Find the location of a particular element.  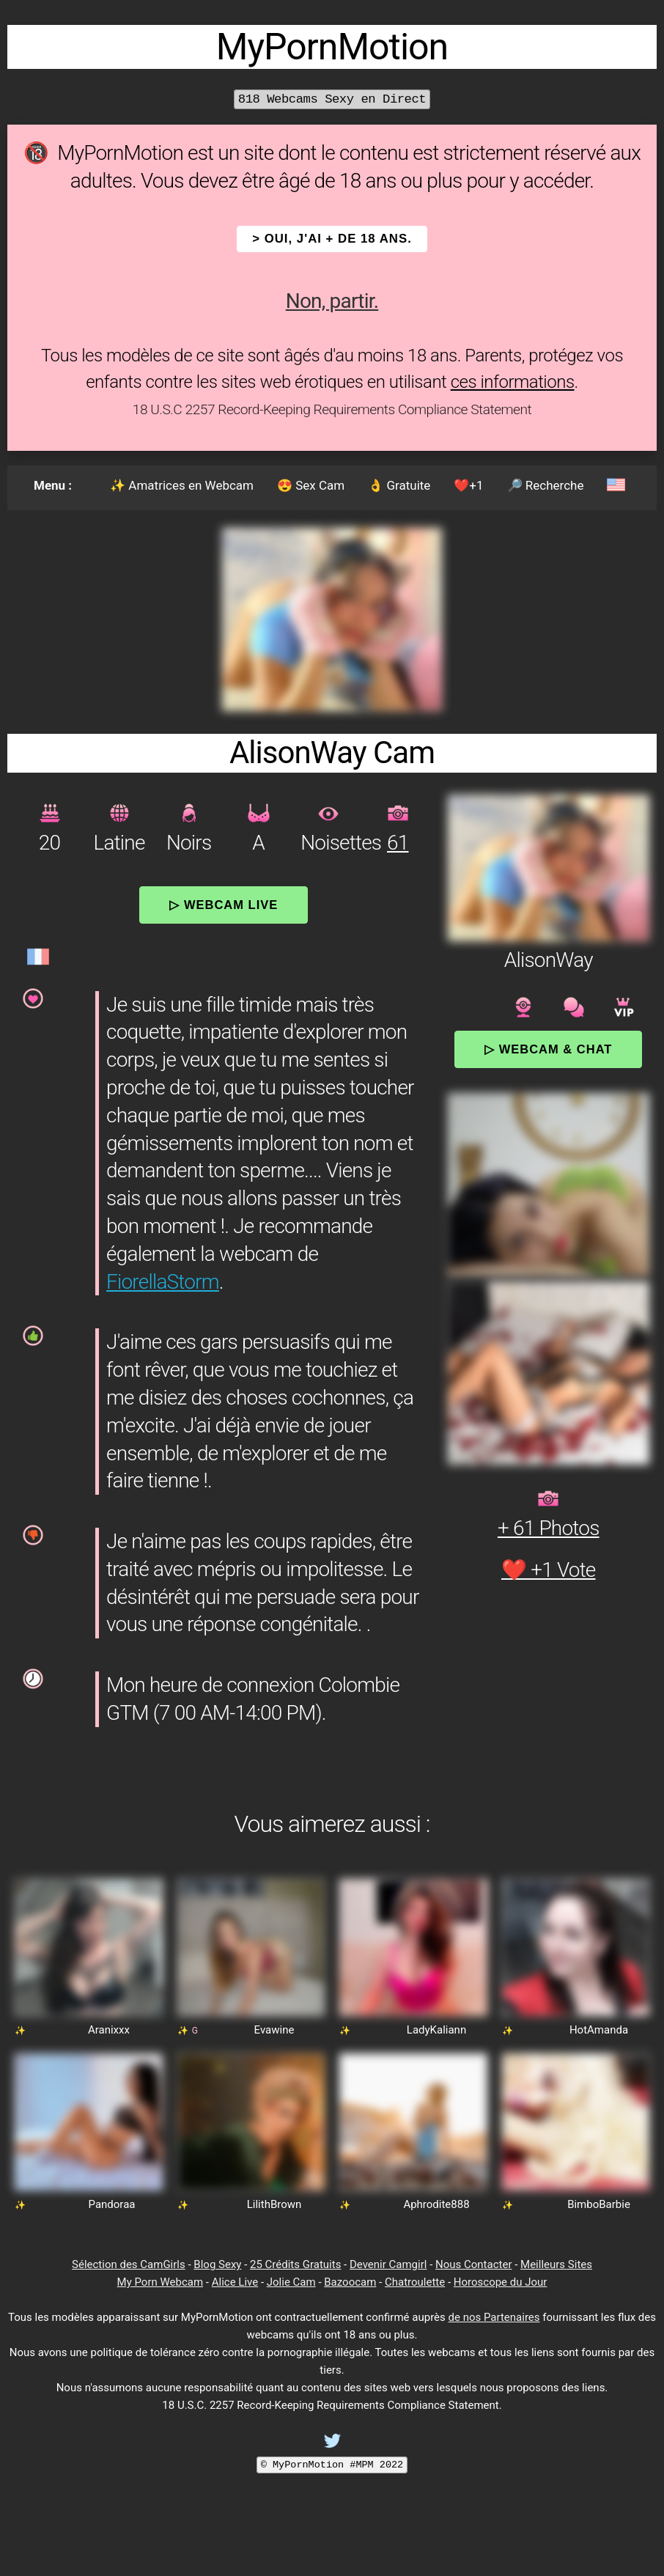

61 is located at coordinates (397, 843).